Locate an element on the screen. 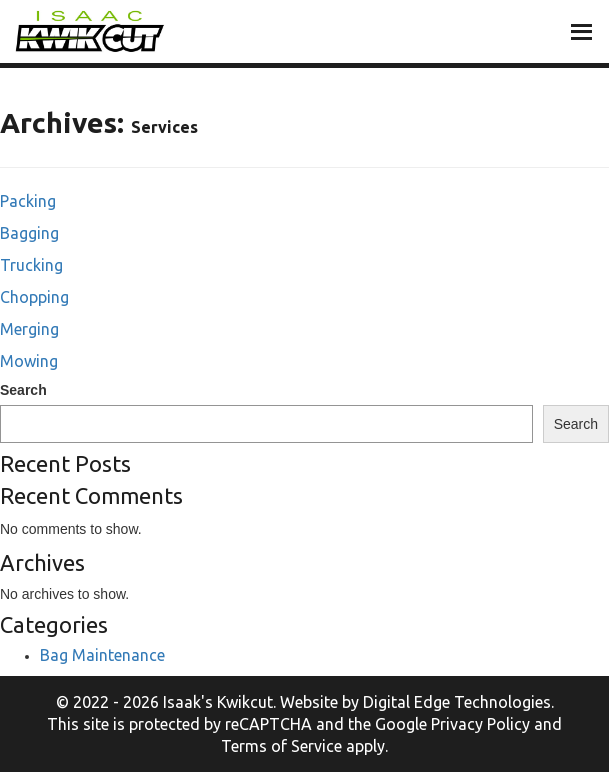 The image size is (609, 772). Trucking is located at coordinates (31, 265).